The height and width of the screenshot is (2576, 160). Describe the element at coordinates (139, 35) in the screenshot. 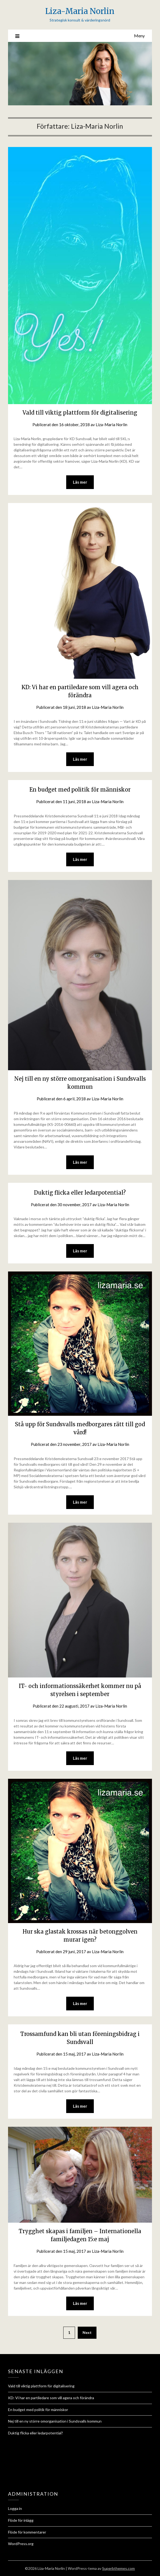

I see `Meny` at that location.